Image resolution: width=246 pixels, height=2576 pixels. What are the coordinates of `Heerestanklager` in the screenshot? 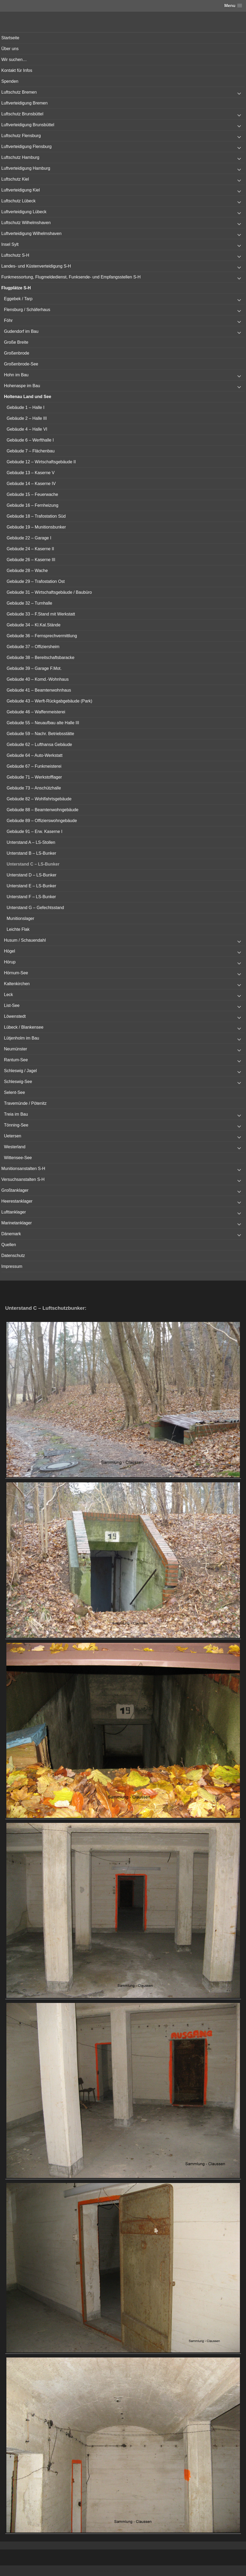 It's located at (16, 1201).